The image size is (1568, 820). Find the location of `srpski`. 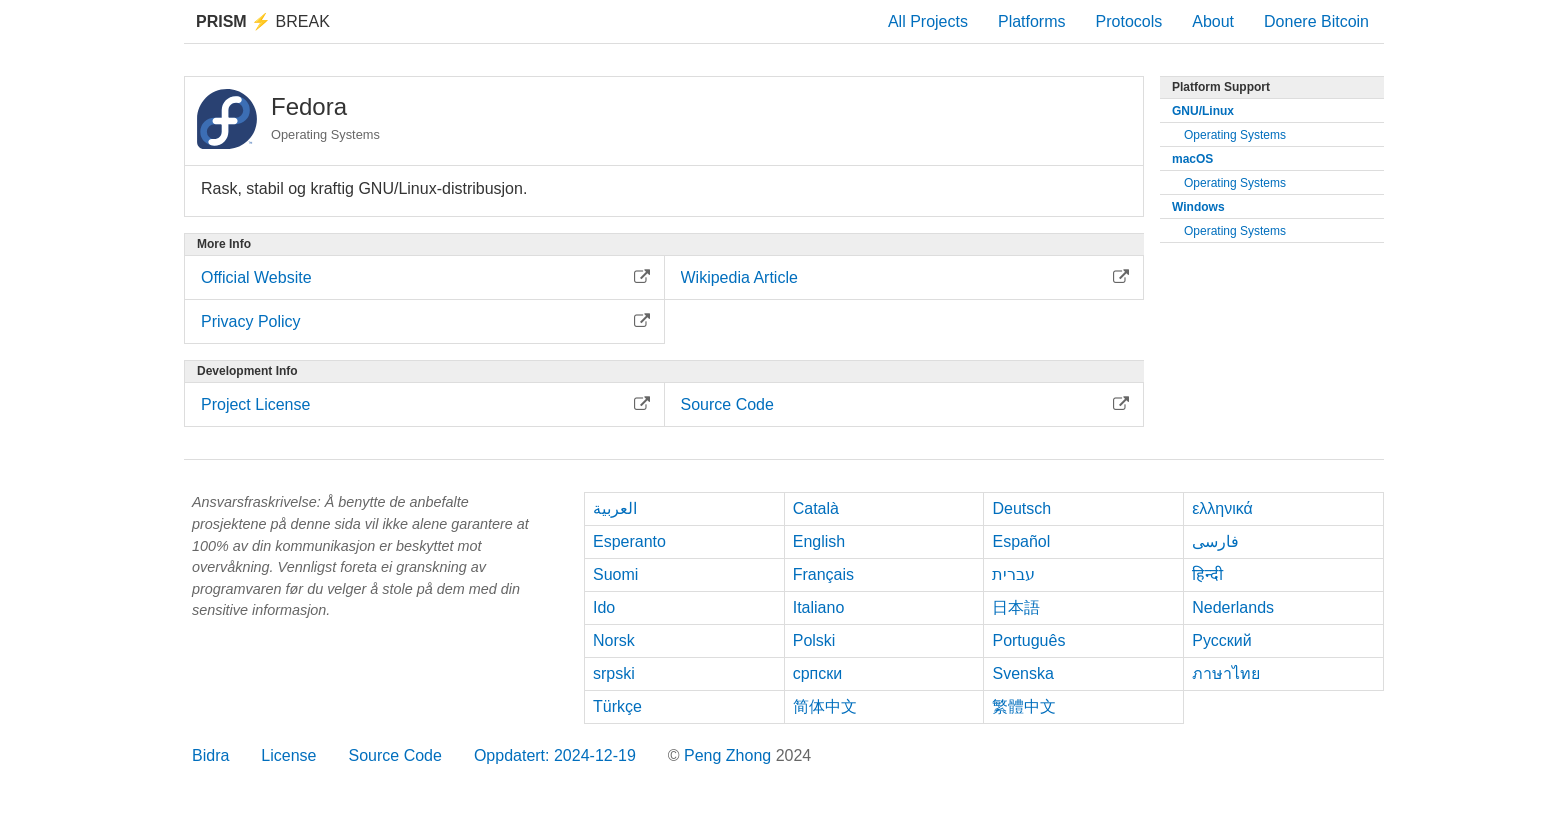

srpski is located at coordinates (614, 673).